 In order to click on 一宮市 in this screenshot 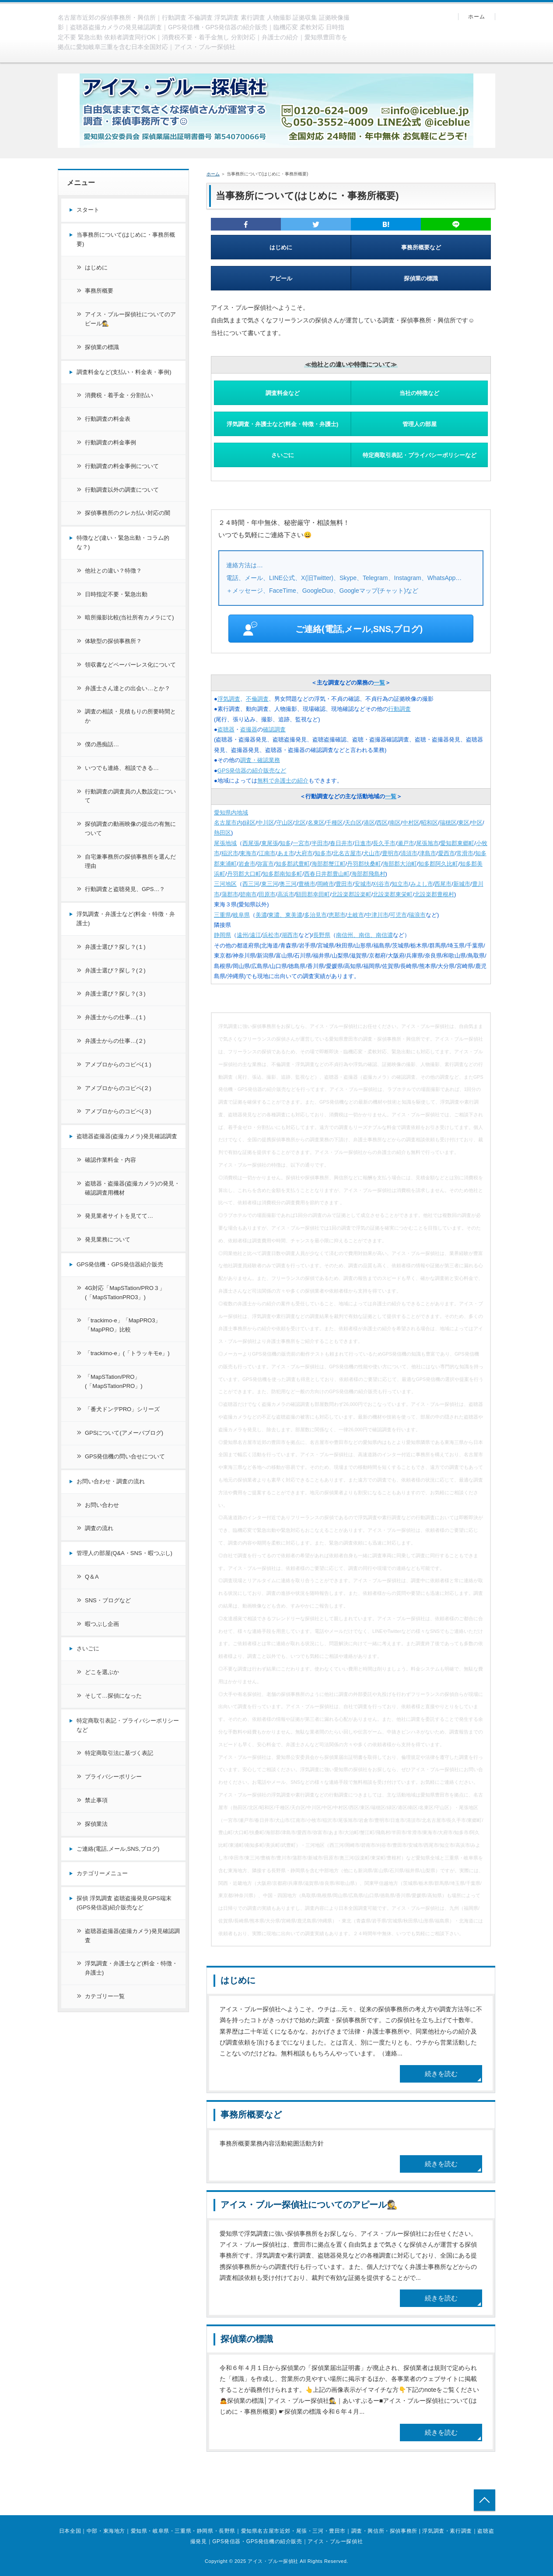, I will do `click(301, 843)`.